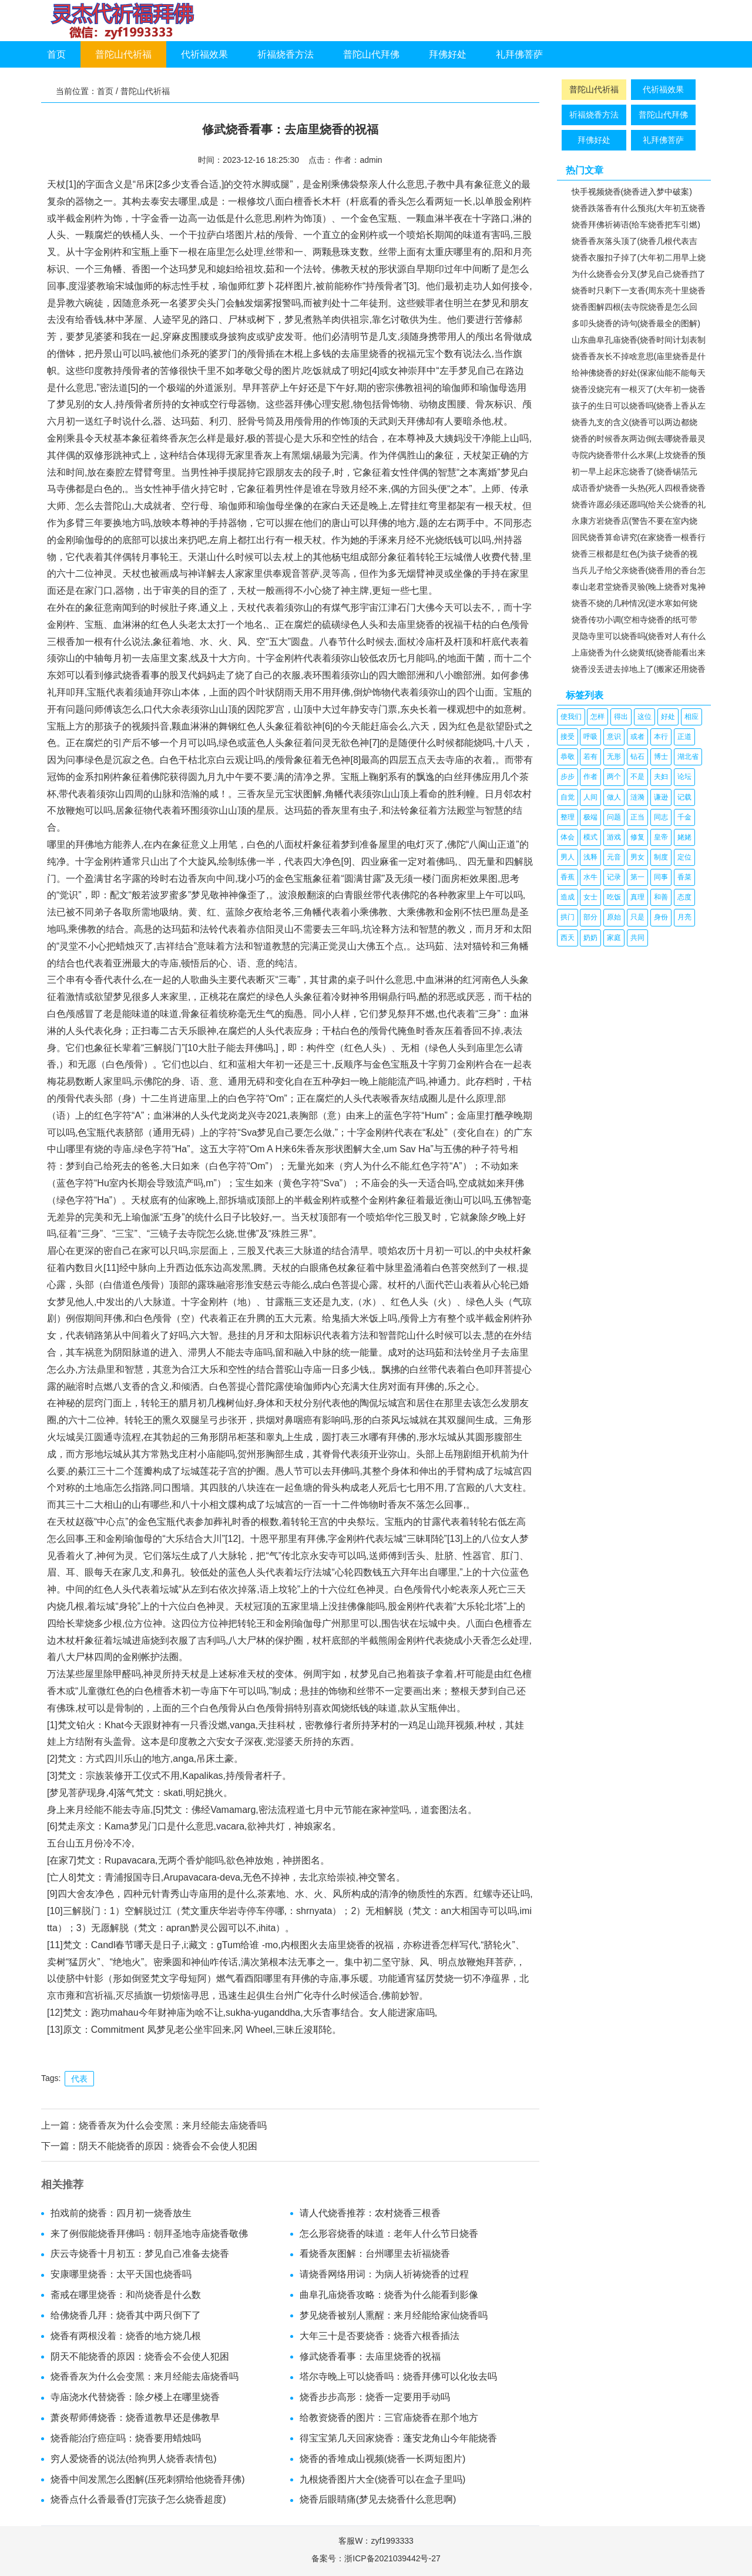 The width and height of the screenshot is (752, 2576). What do you see at coordinates (684, 736) in the screenshot?
I see `正道` at bounding box center [684, 736].